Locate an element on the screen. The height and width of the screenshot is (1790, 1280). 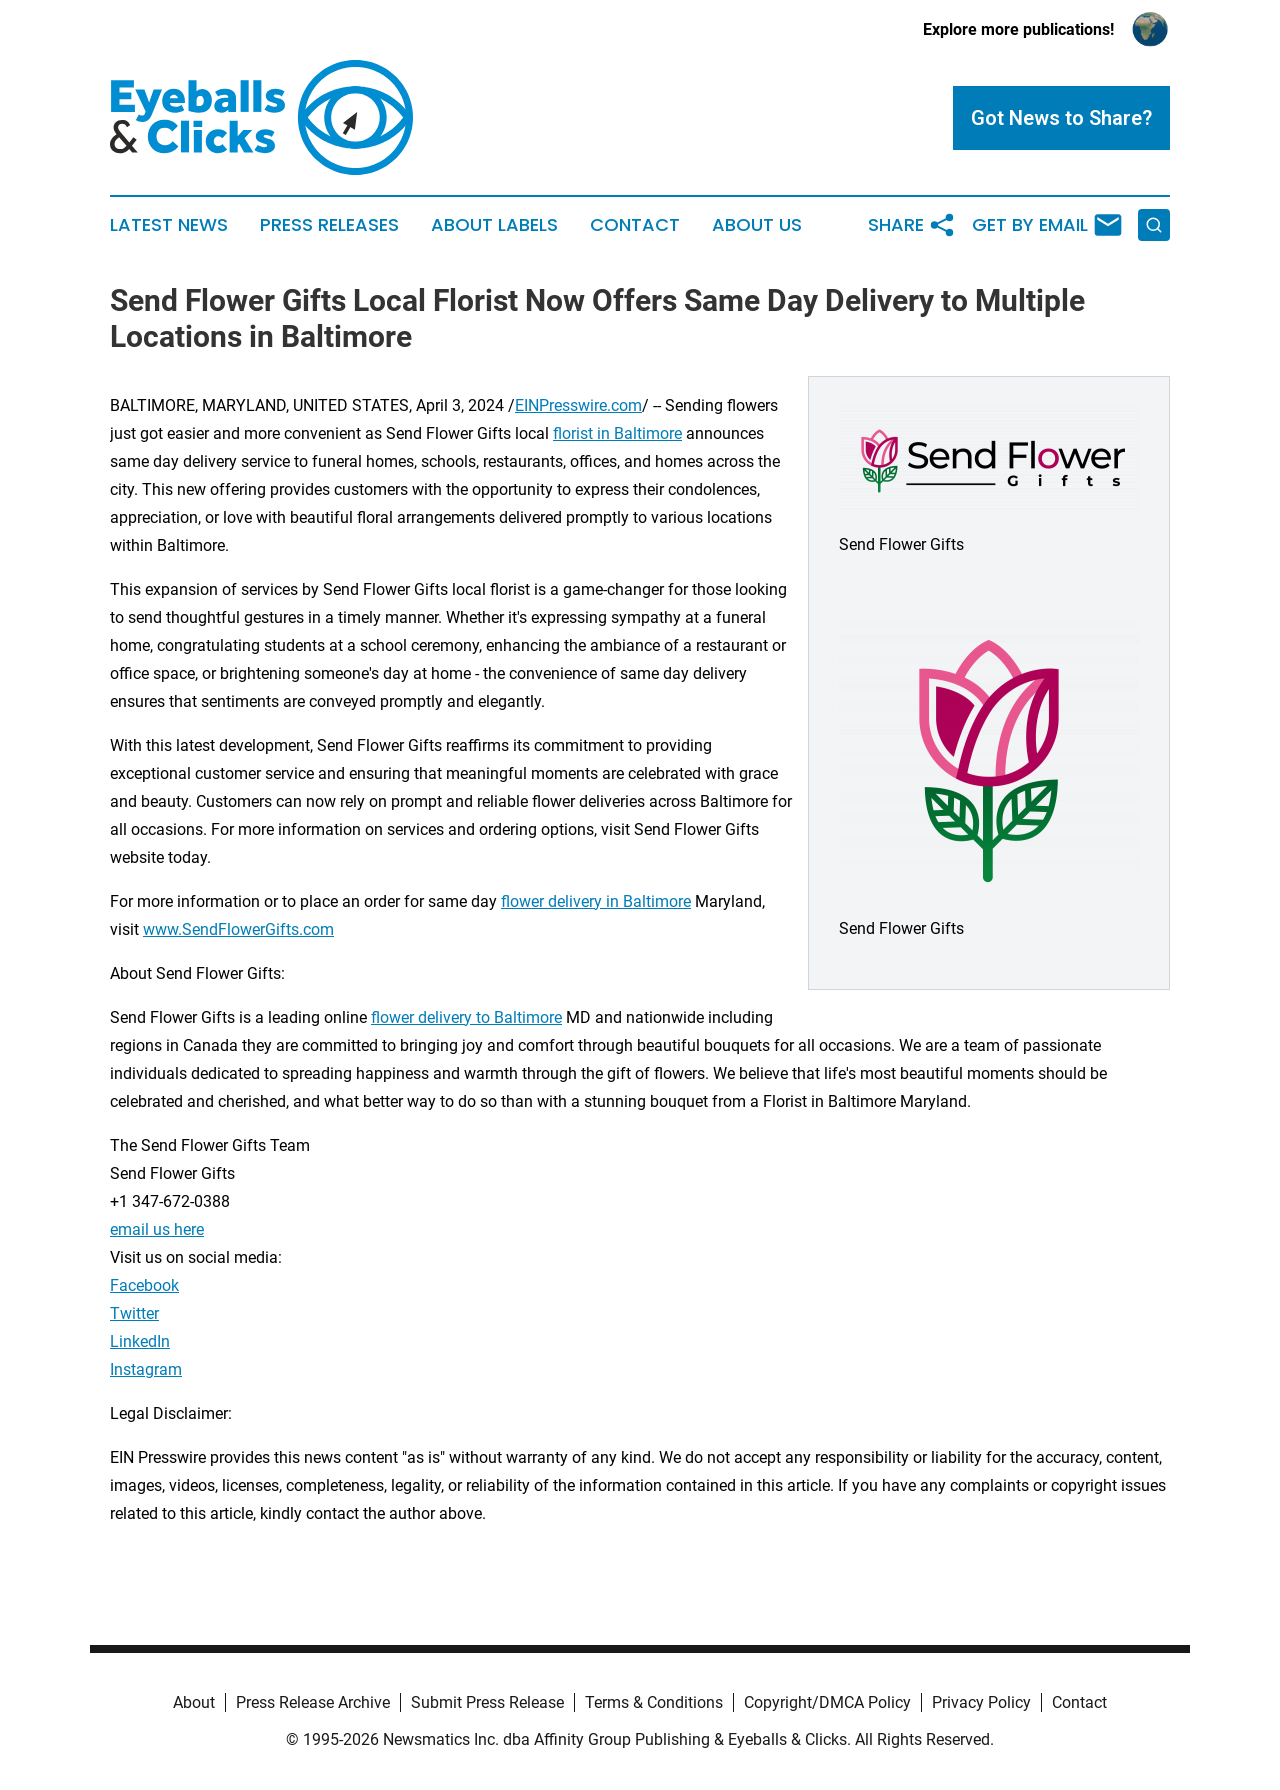
www.SendFlowerGifts.com is located at coordinates (238, 929).